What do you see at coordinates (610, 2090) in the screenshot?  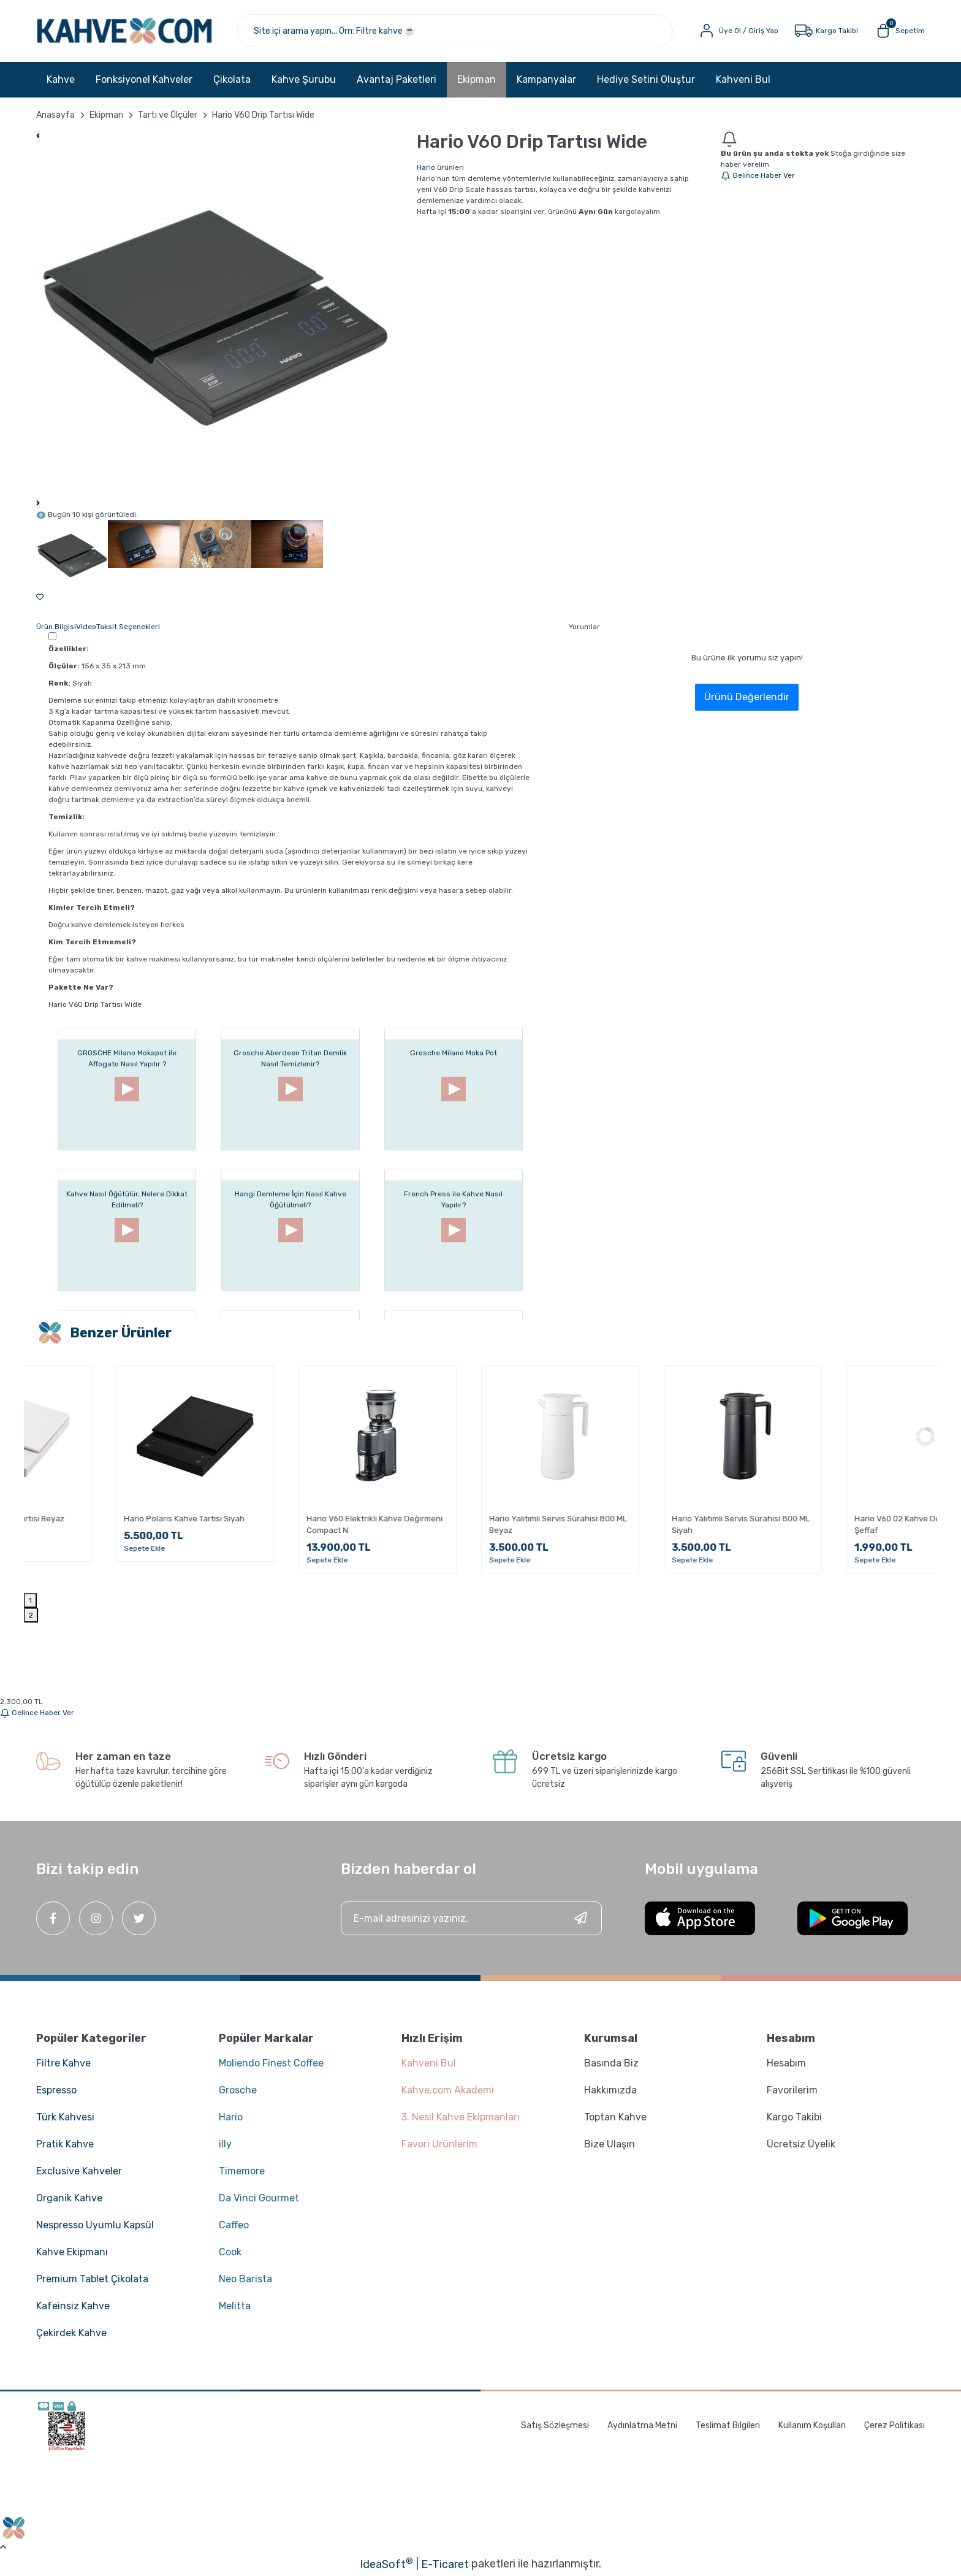 I see `Hakkımızda` at bounding box center [610, 2090].